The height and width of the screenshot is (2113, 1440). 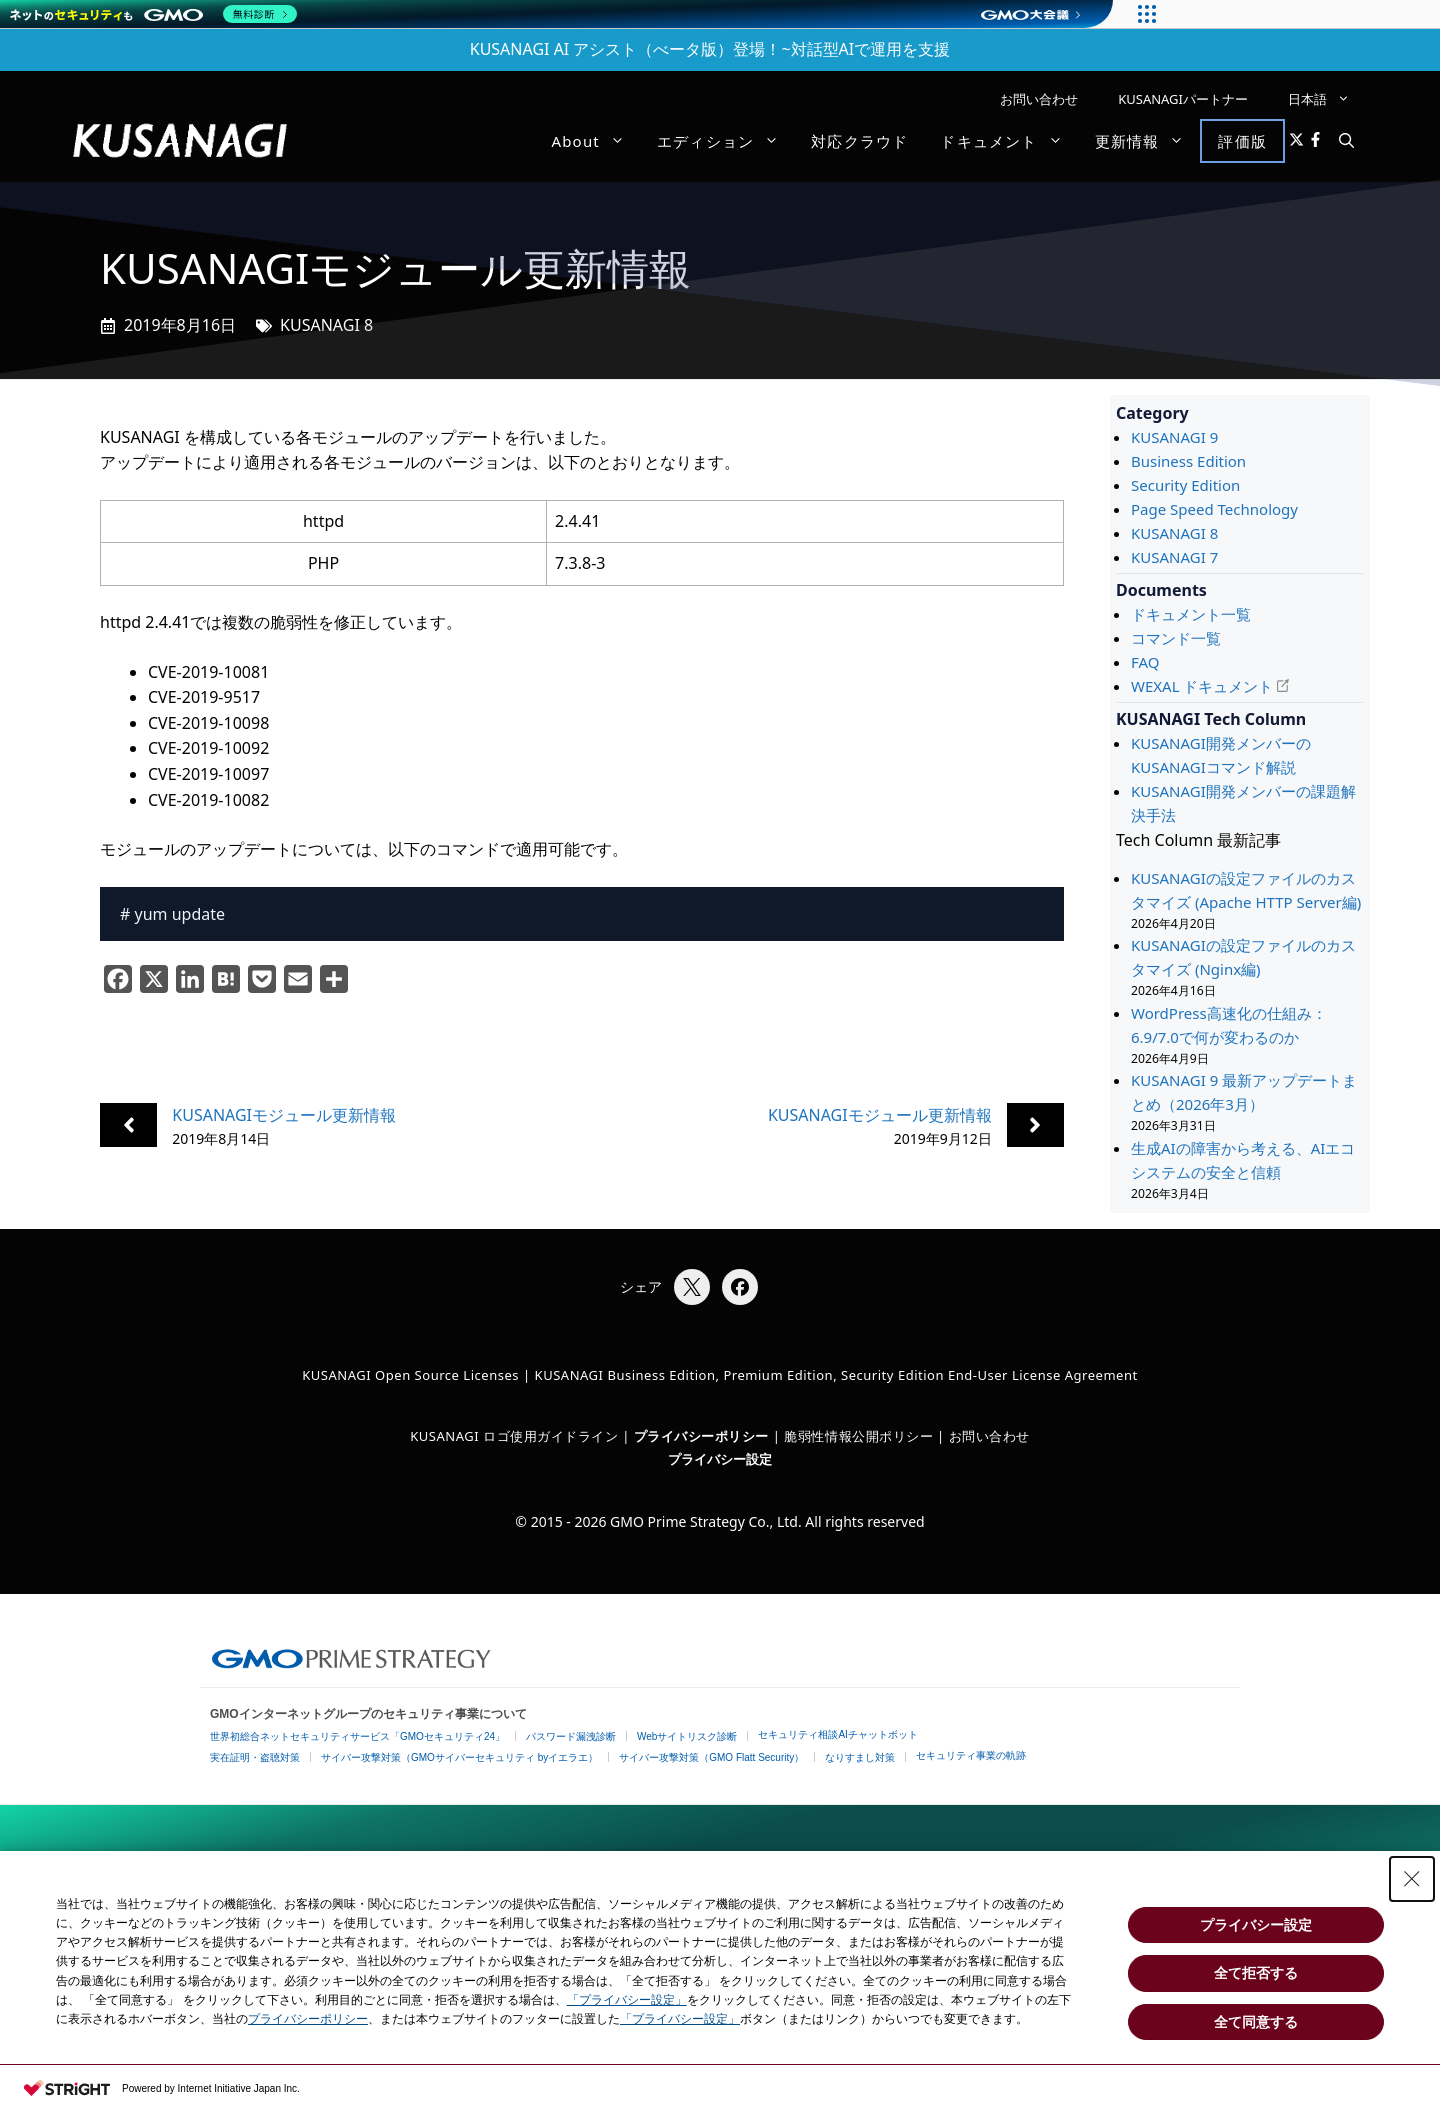 What do you see at coordinates (1148, 141) in the screenshot?
I see `更新情報` at bounding box center [1148, 141].